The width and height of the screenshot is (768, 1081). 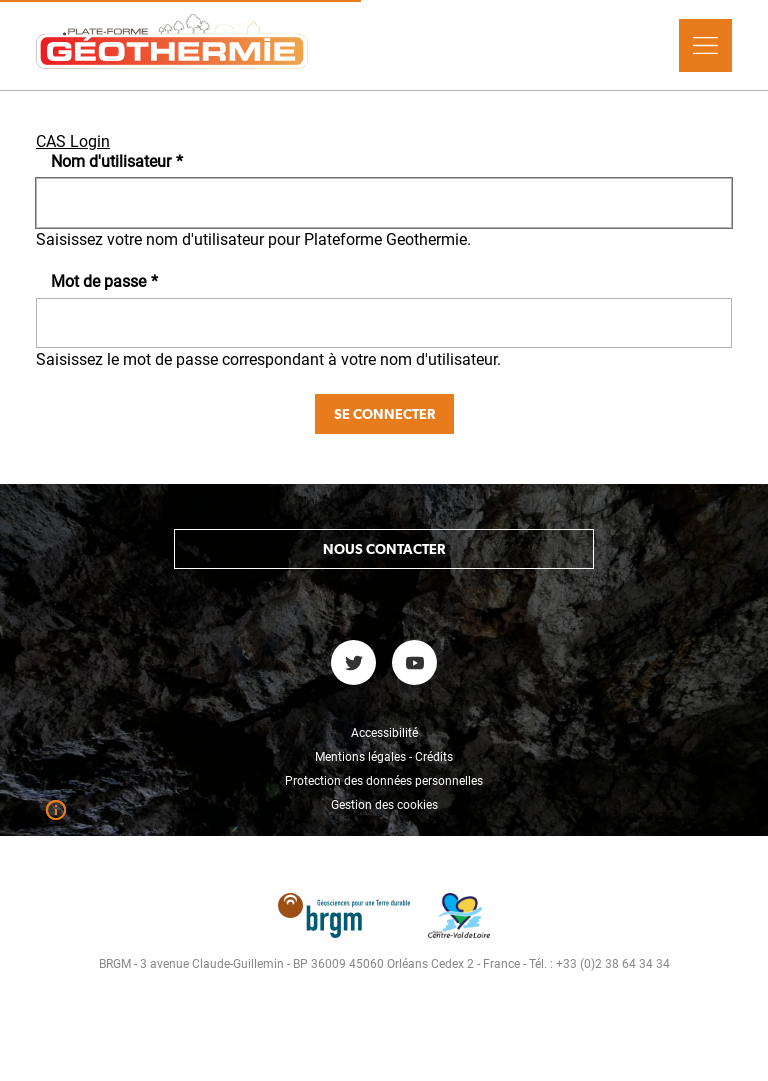 I want to click on Mentions légales - Crédits, so click(x=384, y=757).